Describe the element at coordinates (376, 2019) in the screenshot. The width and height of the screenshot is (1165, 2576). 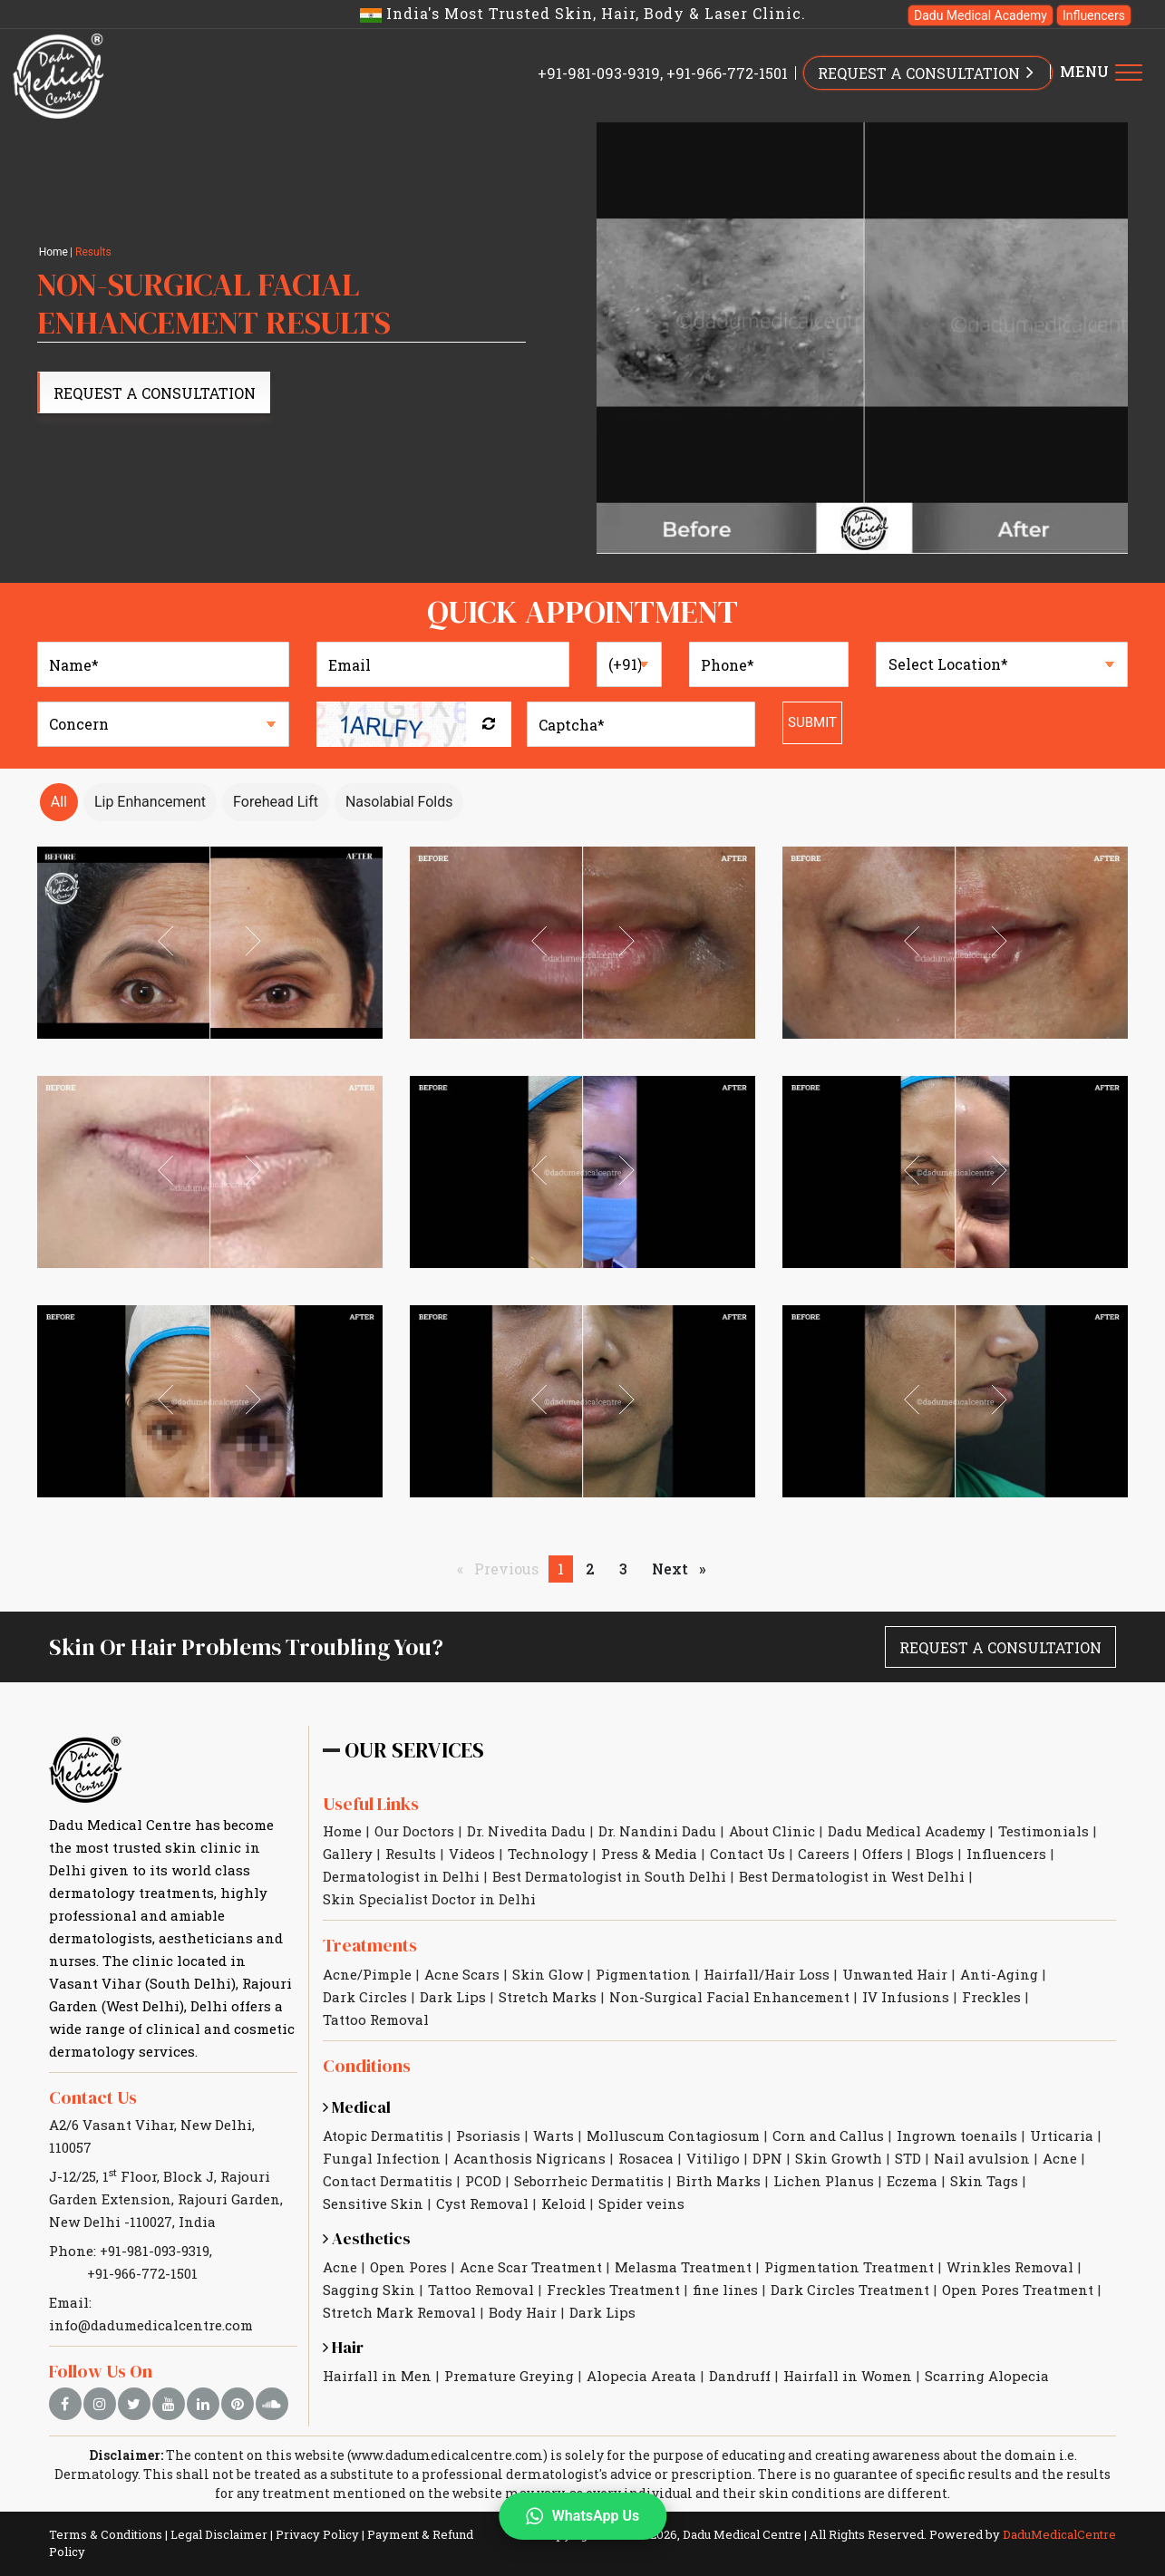
I see `Tattoo Removal` at that location.